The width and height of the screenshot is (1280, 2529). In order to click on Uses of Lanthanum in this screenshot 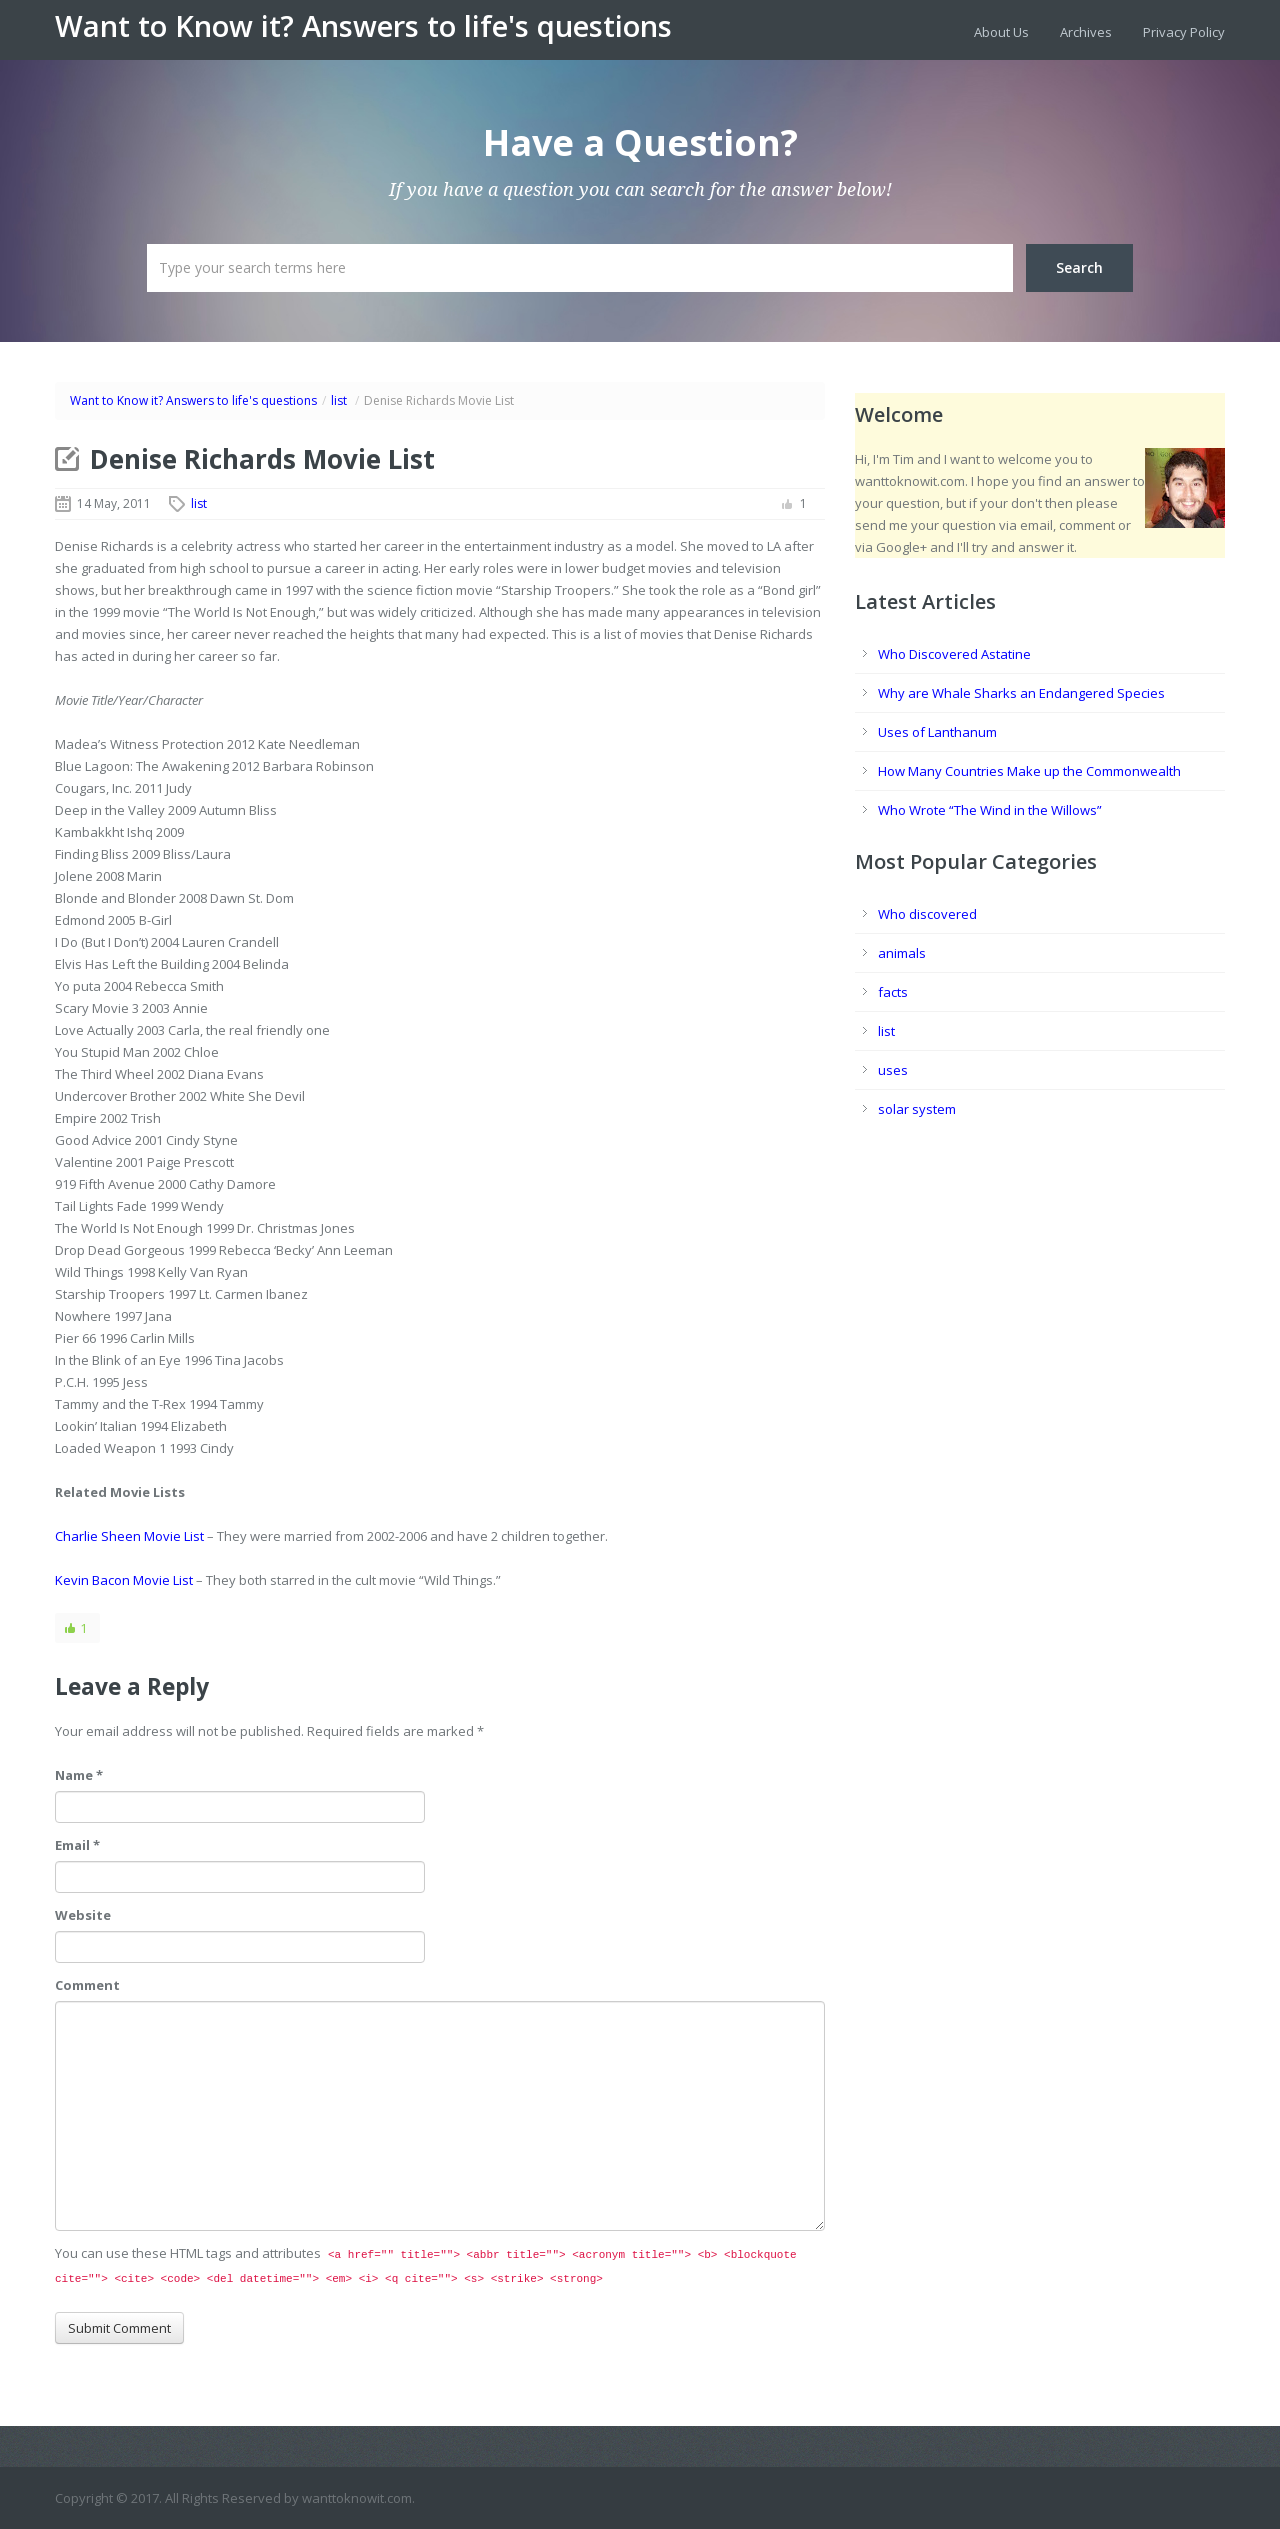, I will do `click(937, 732)`.